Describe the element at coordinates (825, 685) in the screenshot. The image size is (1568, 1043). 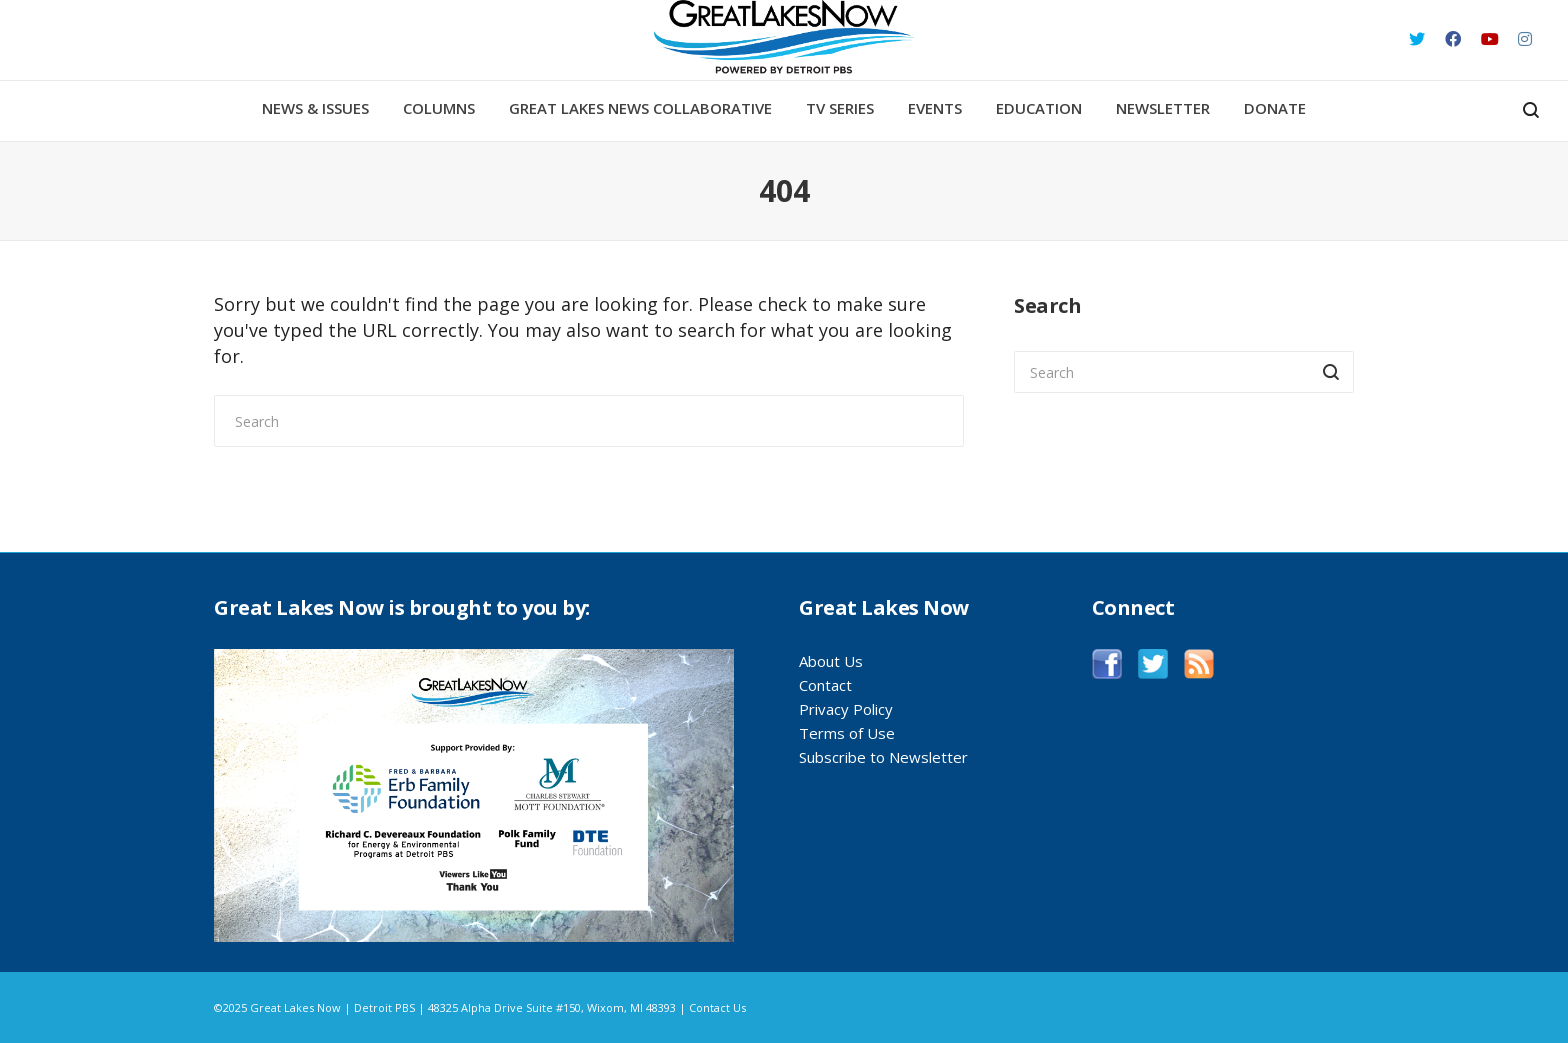
I see `Contact` at that location.